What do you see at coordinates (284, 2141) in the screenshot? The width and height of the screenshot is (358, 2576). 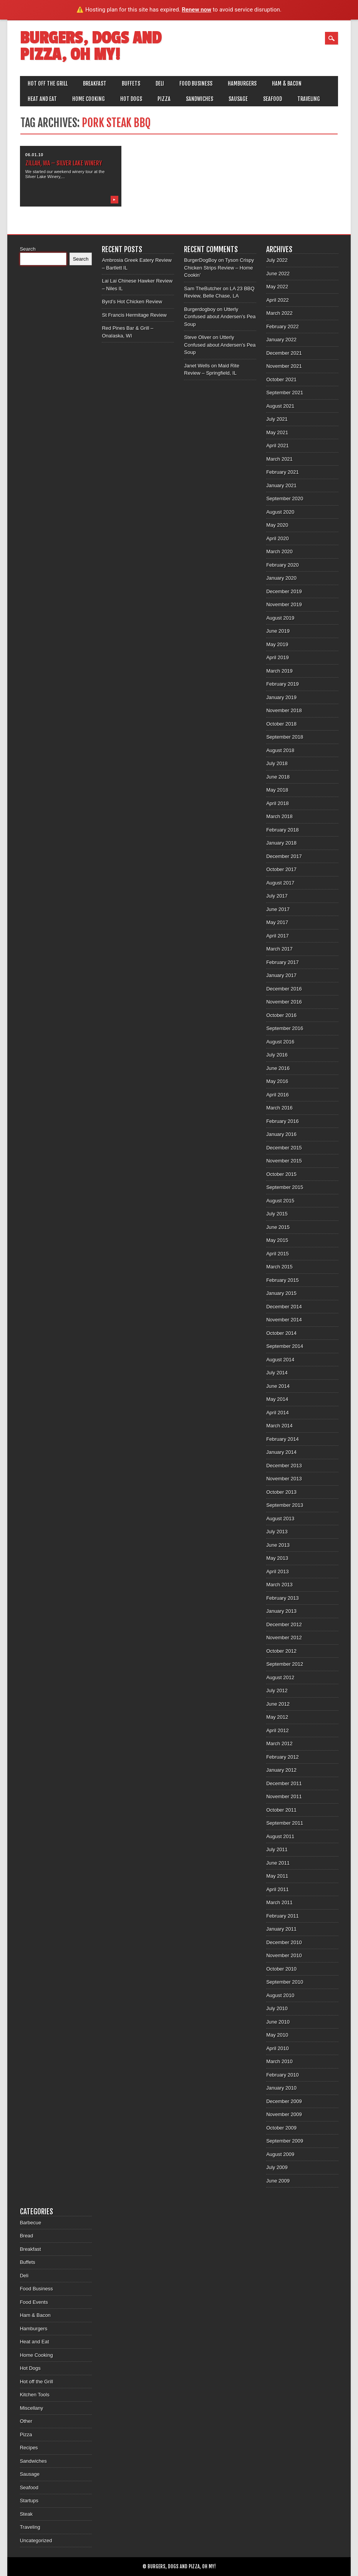 I see `September 2009` at bounding box center [284, 2141].